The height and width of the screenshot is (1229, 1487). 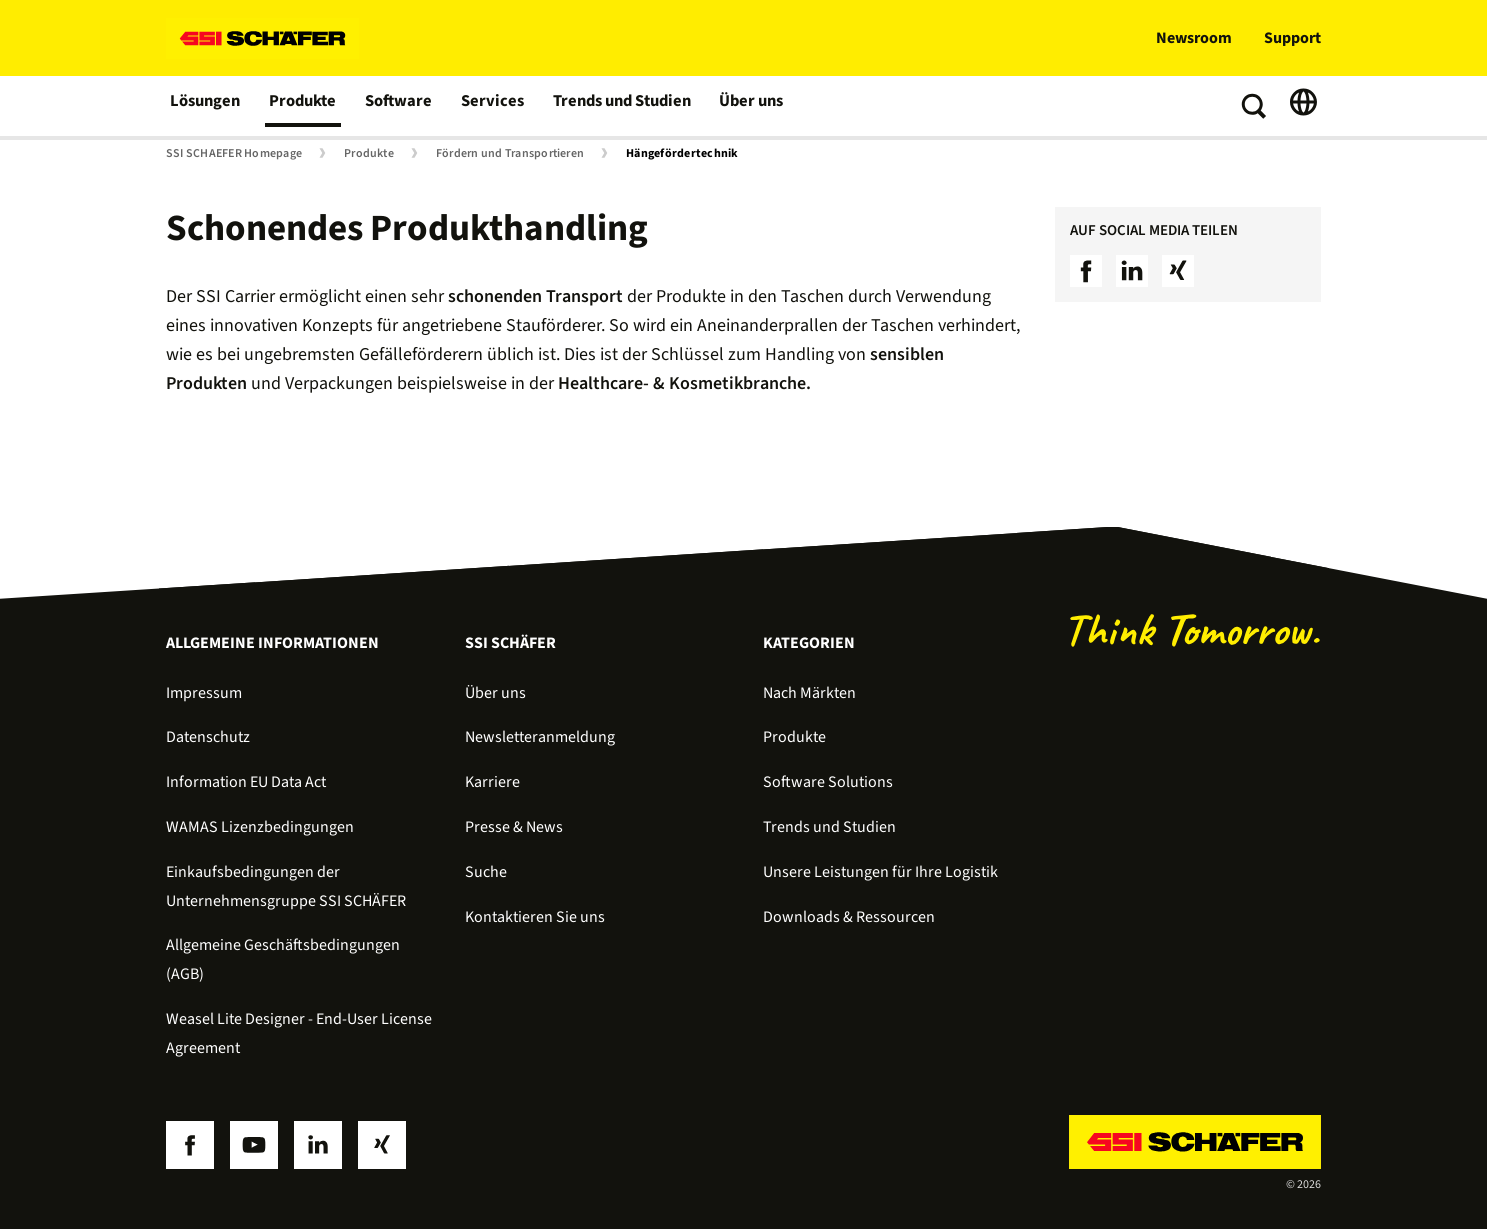 I want to click on Datenschutz, so click(x=208, y=737).